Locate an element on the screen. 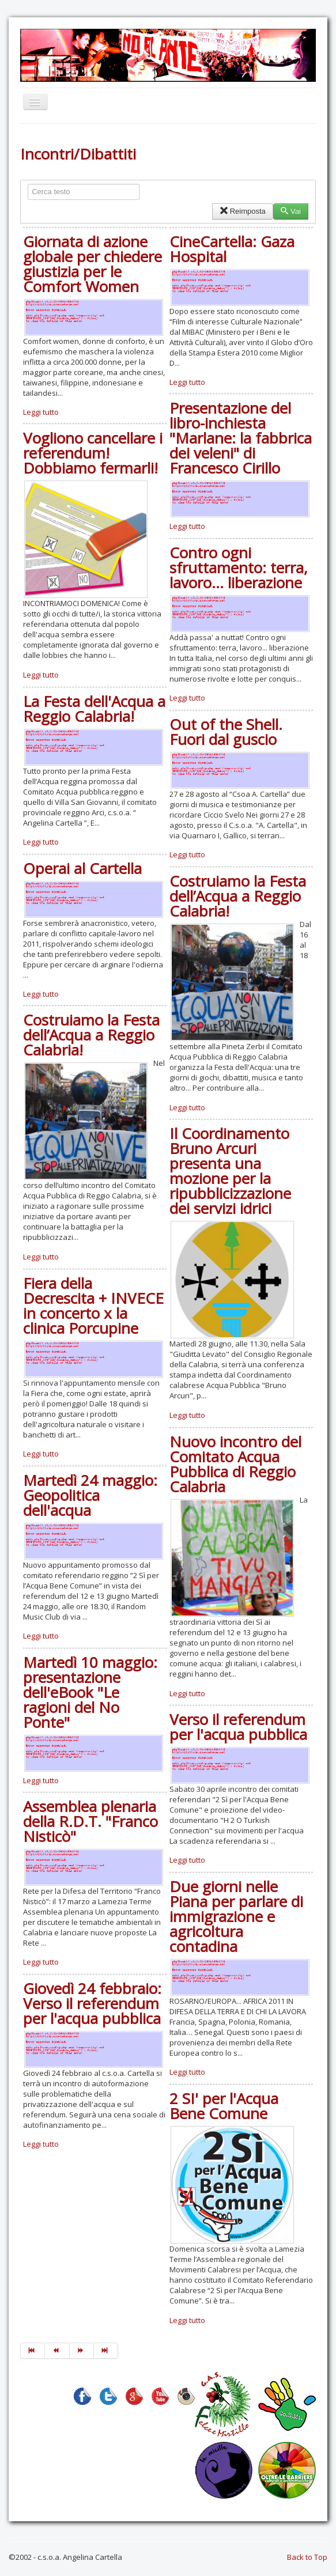 This screenshot has height=2576, width=336. Martedì 10 maggio: presentazione dell'eBook "Le ragioni del No Ponte" is located at coordinates (90, 1692).